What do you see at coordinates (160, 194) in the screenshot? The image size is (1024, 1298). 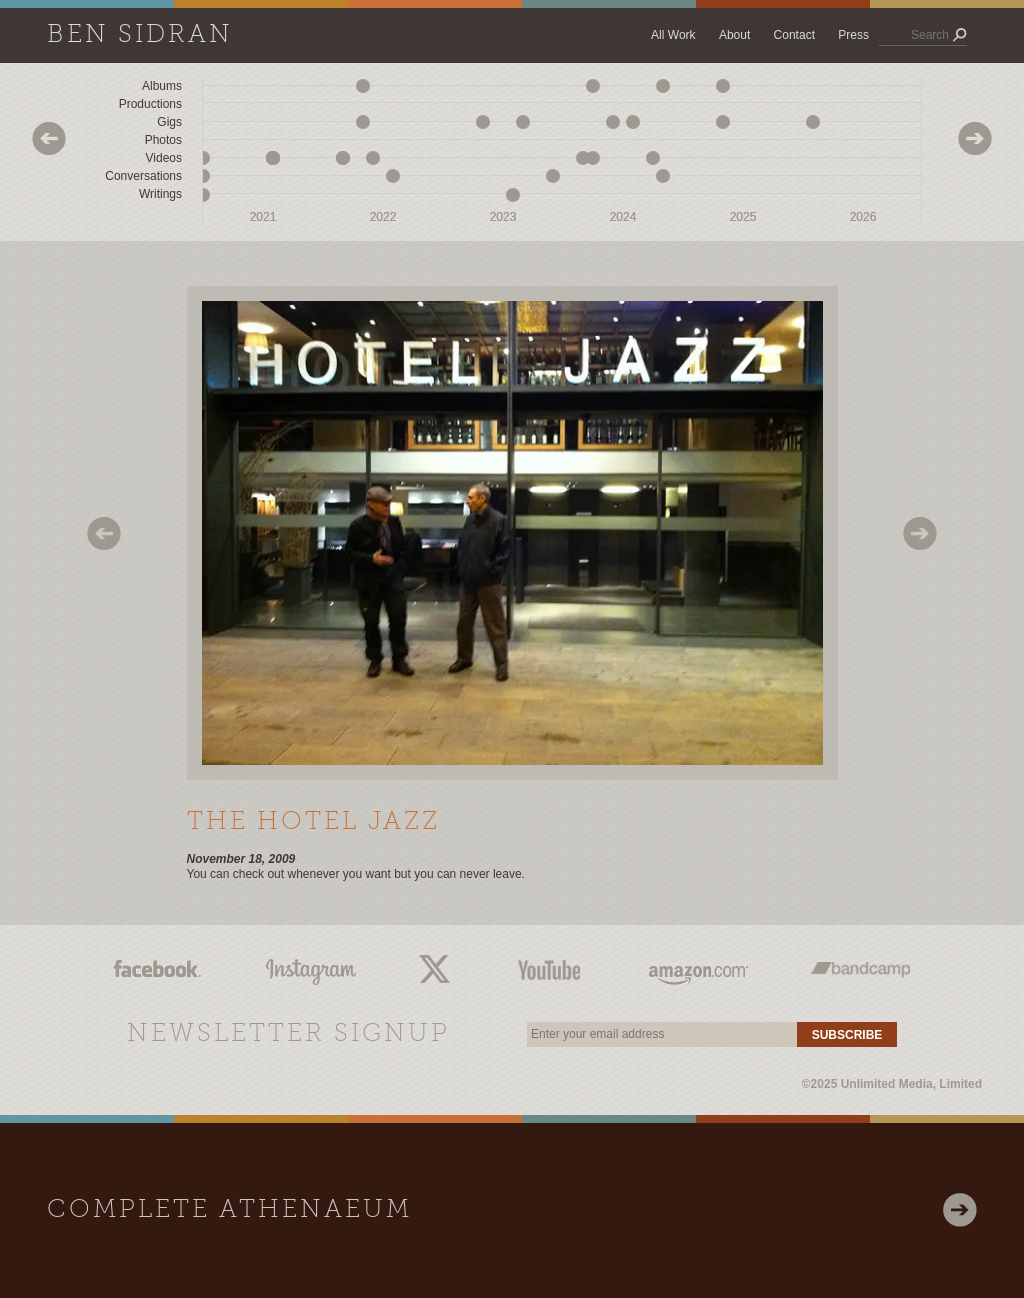 I see `Writings` at bounding box center [160, 194].